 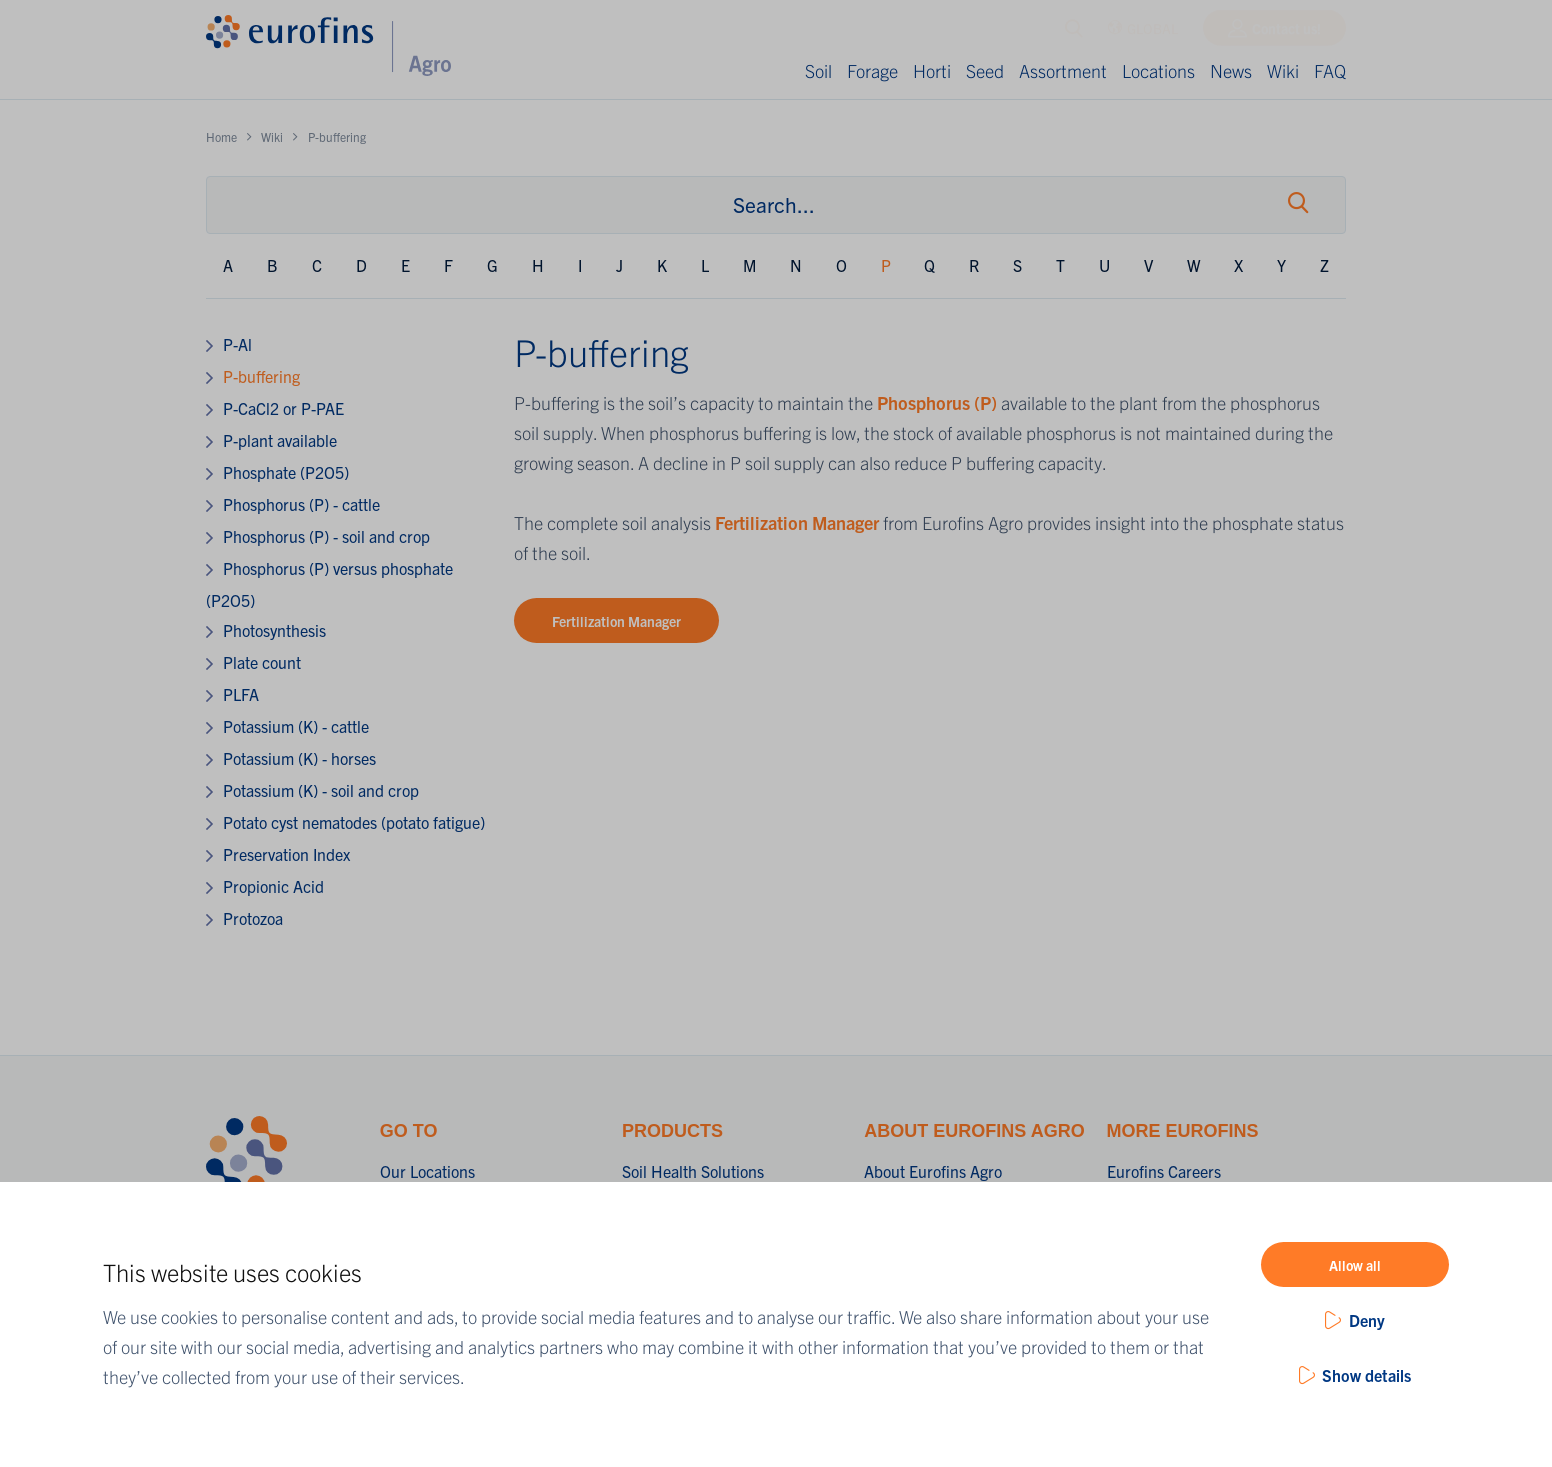 What do you see at coordinates (1355, 1265) in the screenshot?
I see `Allow all` at bounding box center [1355, 1265].